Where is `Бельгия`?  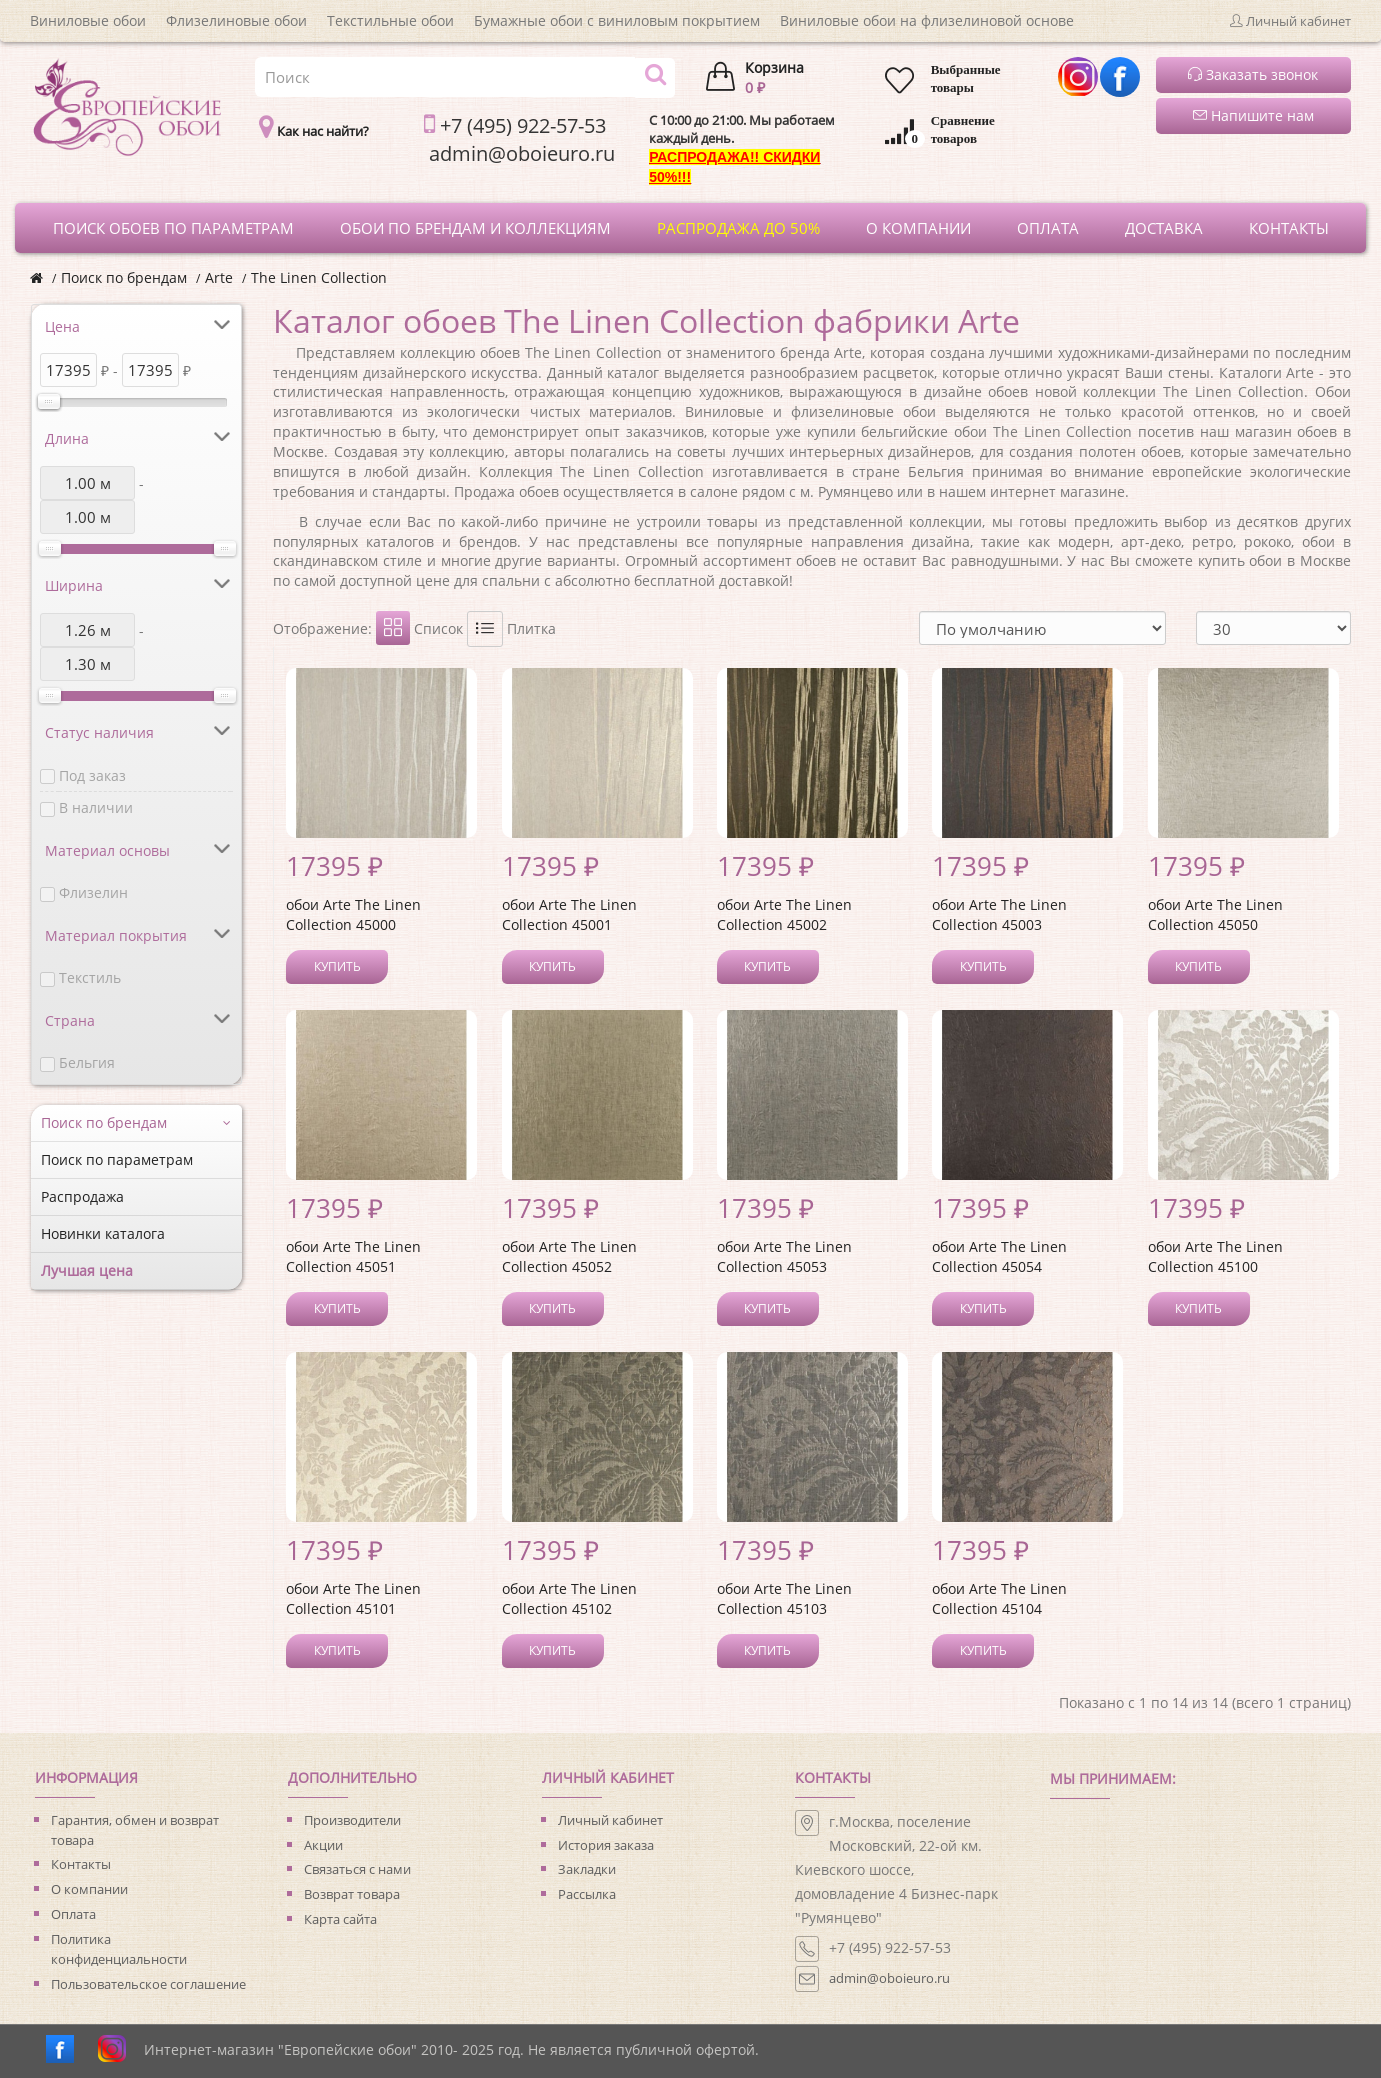
Бельгия is located at coordinates (87, 1062).